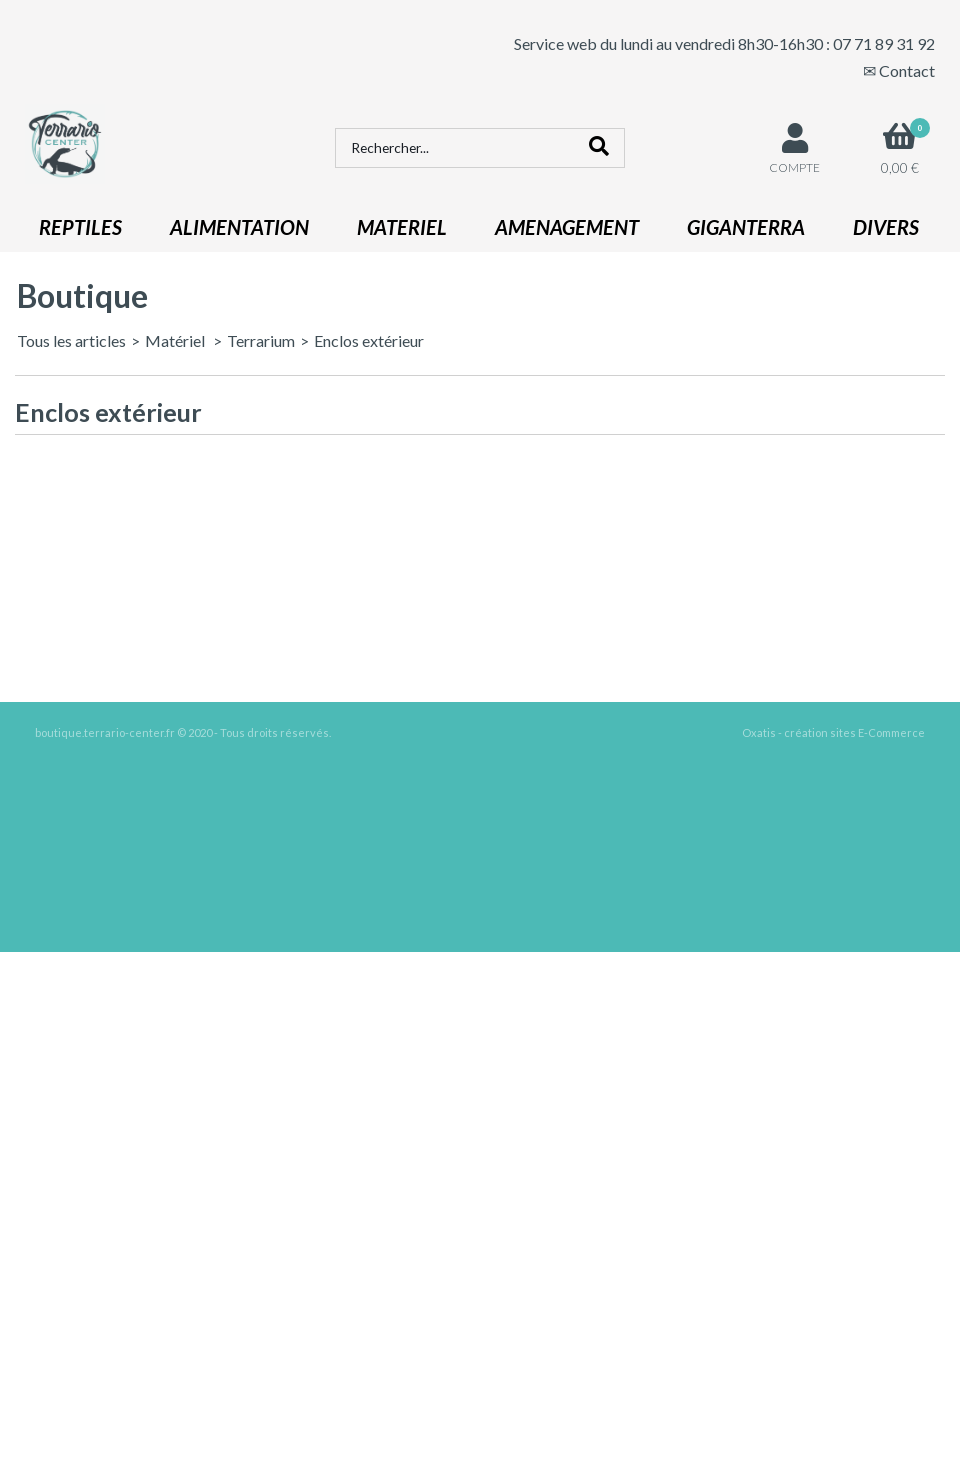 The image size is (960, 1463). Describe the element at coordinates (369, 340) in the screenshot. I see `Enclos extérieur` at that location.